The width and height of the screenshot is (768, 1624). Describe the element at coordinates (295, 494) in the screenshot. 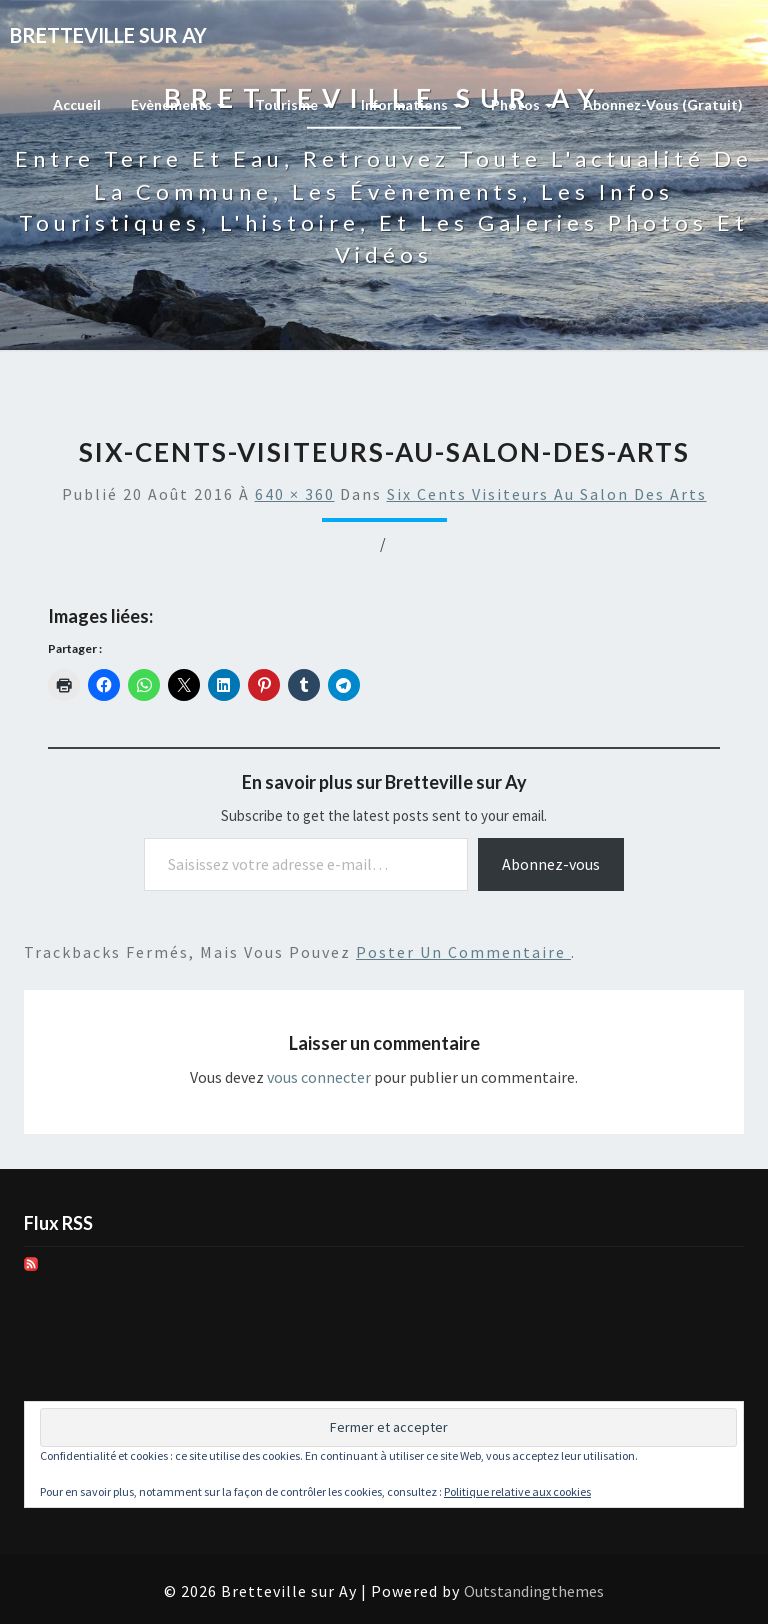

I see `640 × 360` at that location.